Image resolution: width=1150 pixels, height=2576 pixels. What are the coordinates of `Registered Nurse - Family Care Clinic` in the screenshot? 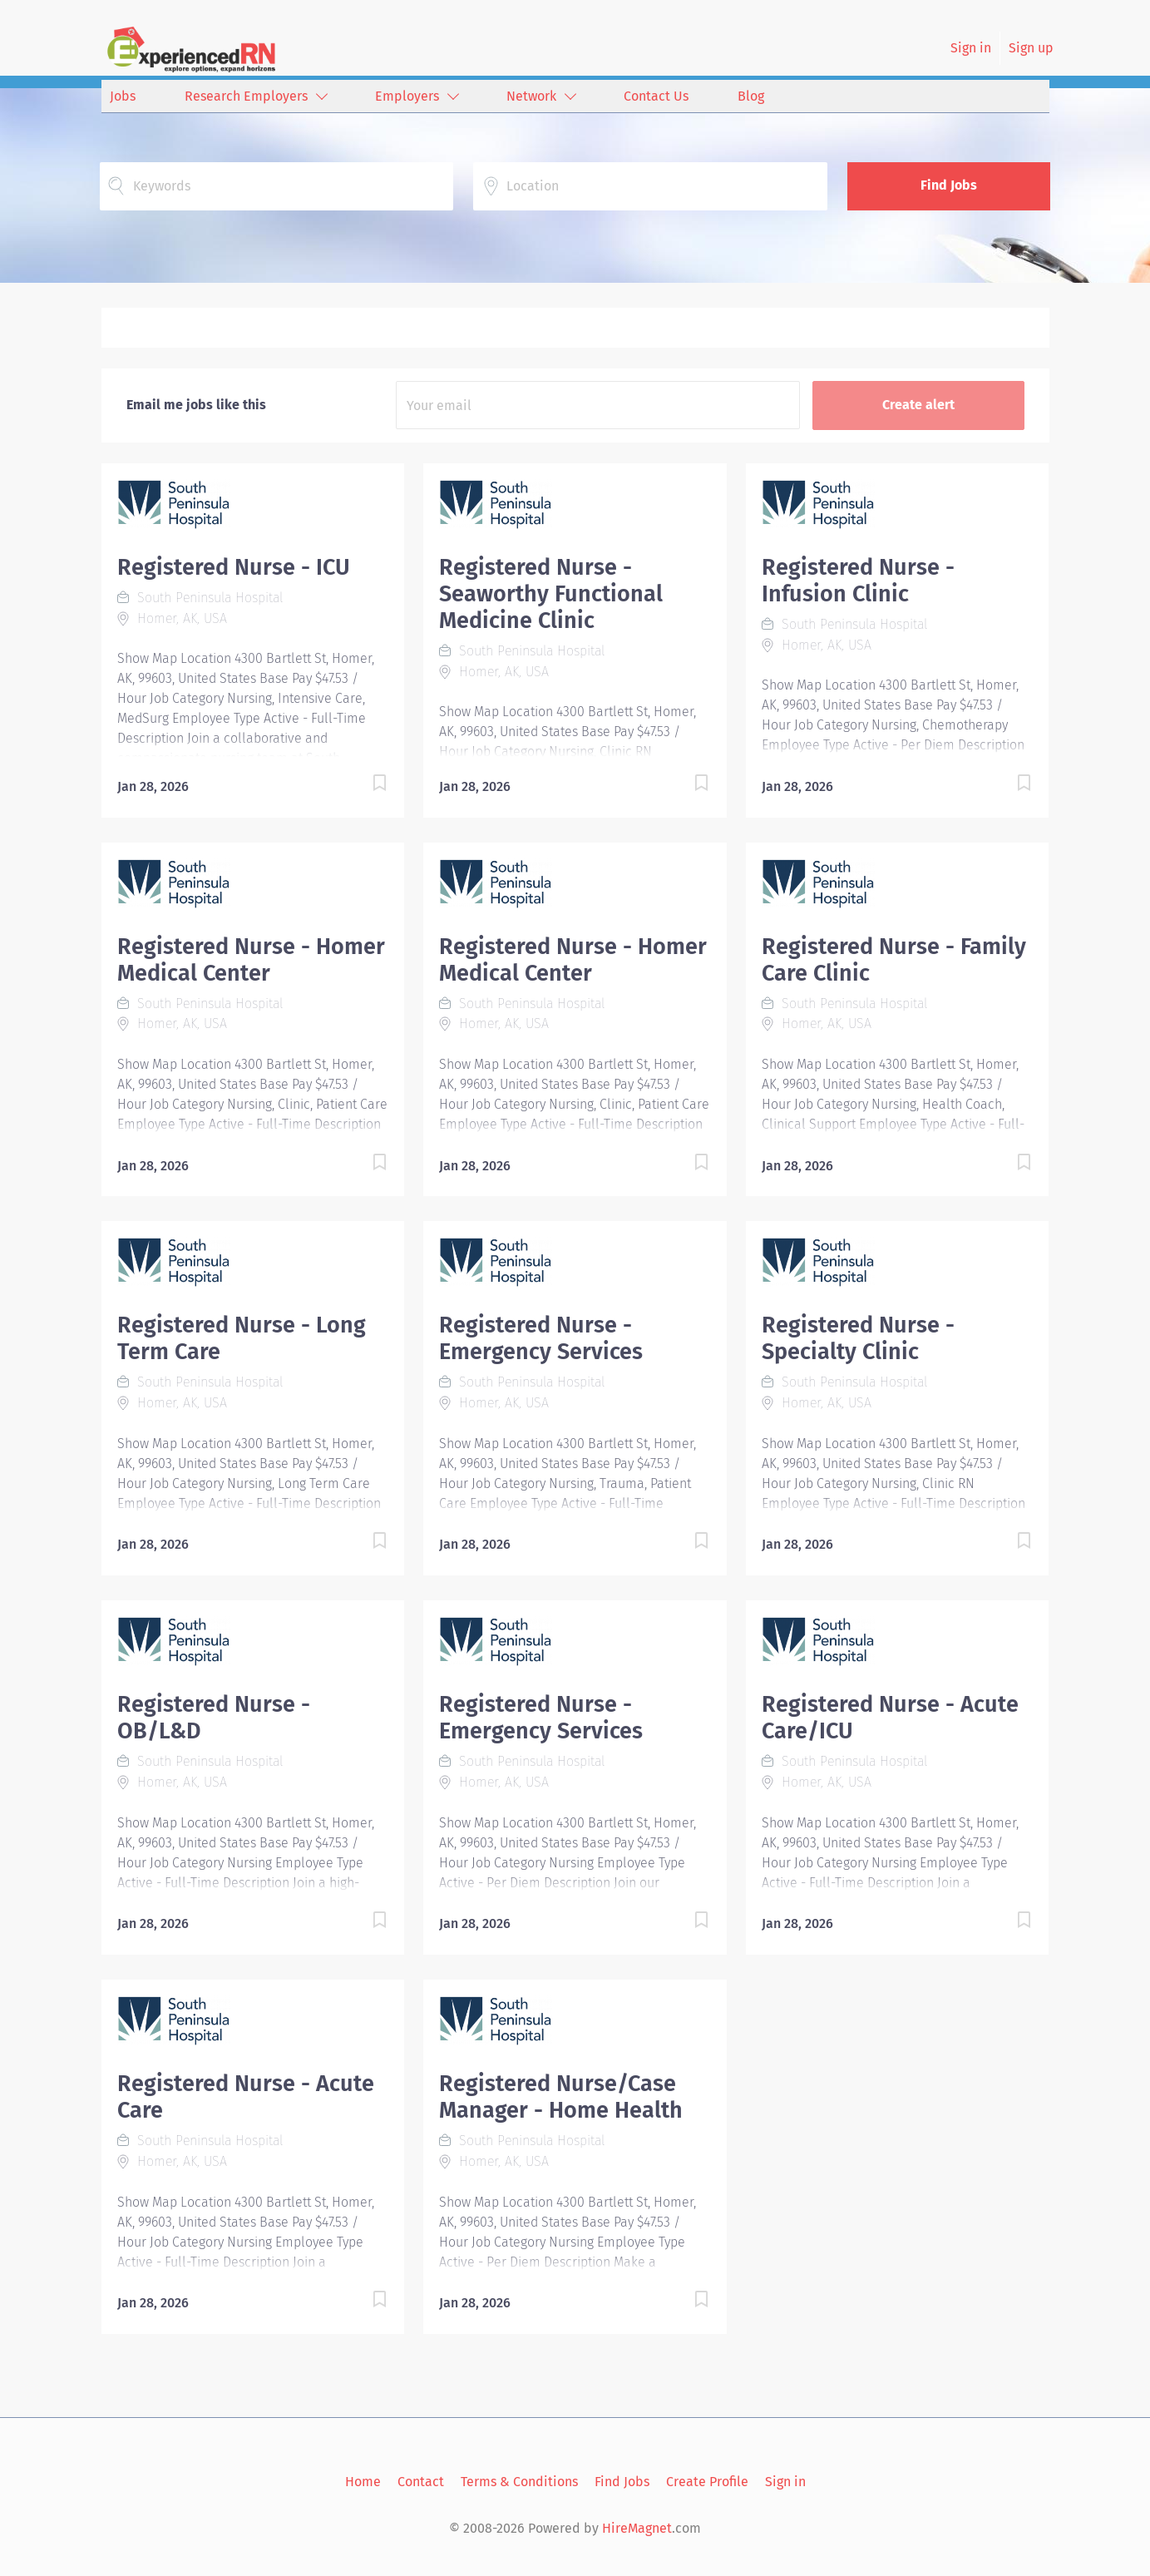 It's located at (894, 959).